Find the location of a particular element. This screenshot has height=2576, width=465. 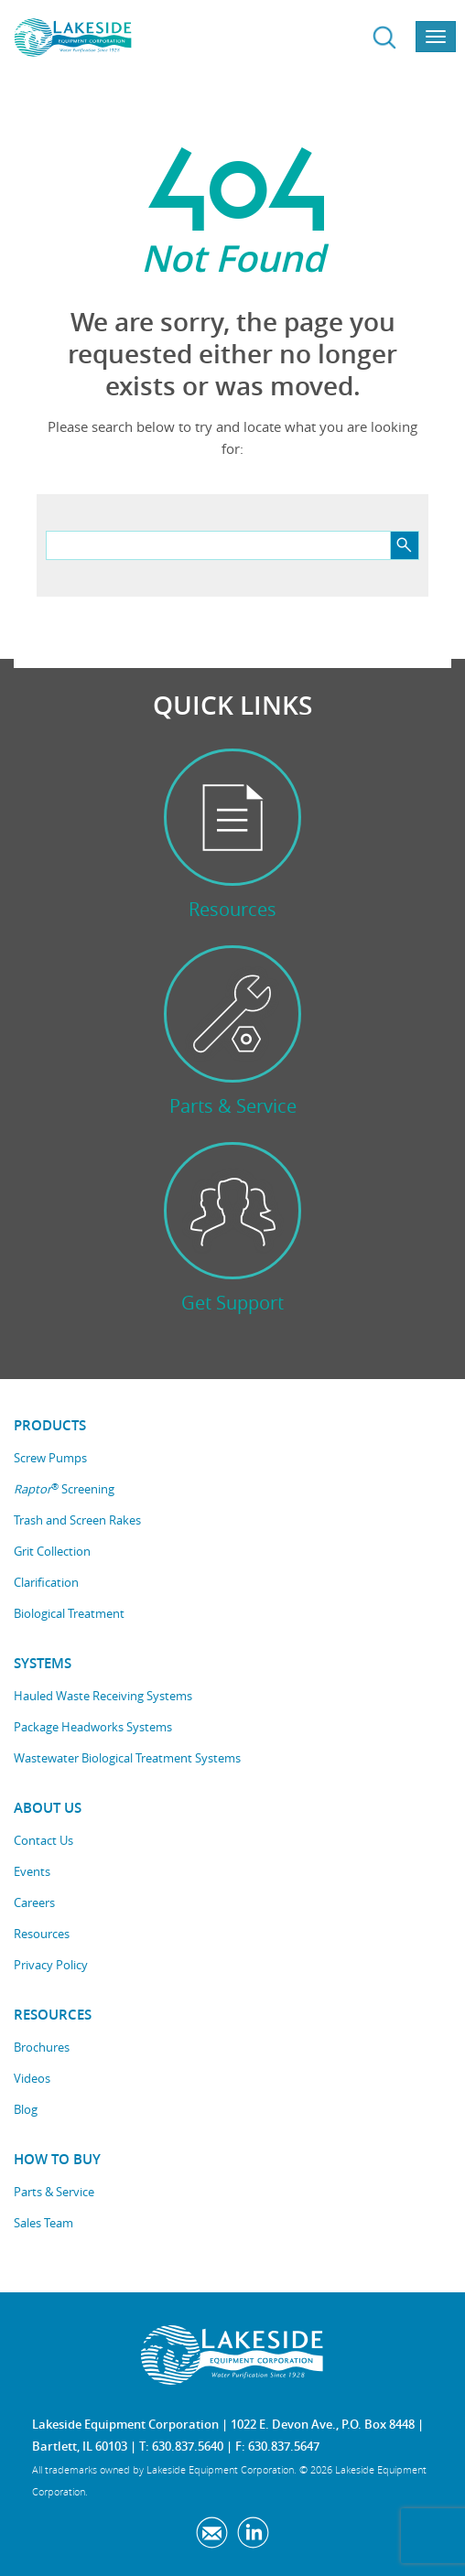

Resources is located at coordinates (42, 1933).